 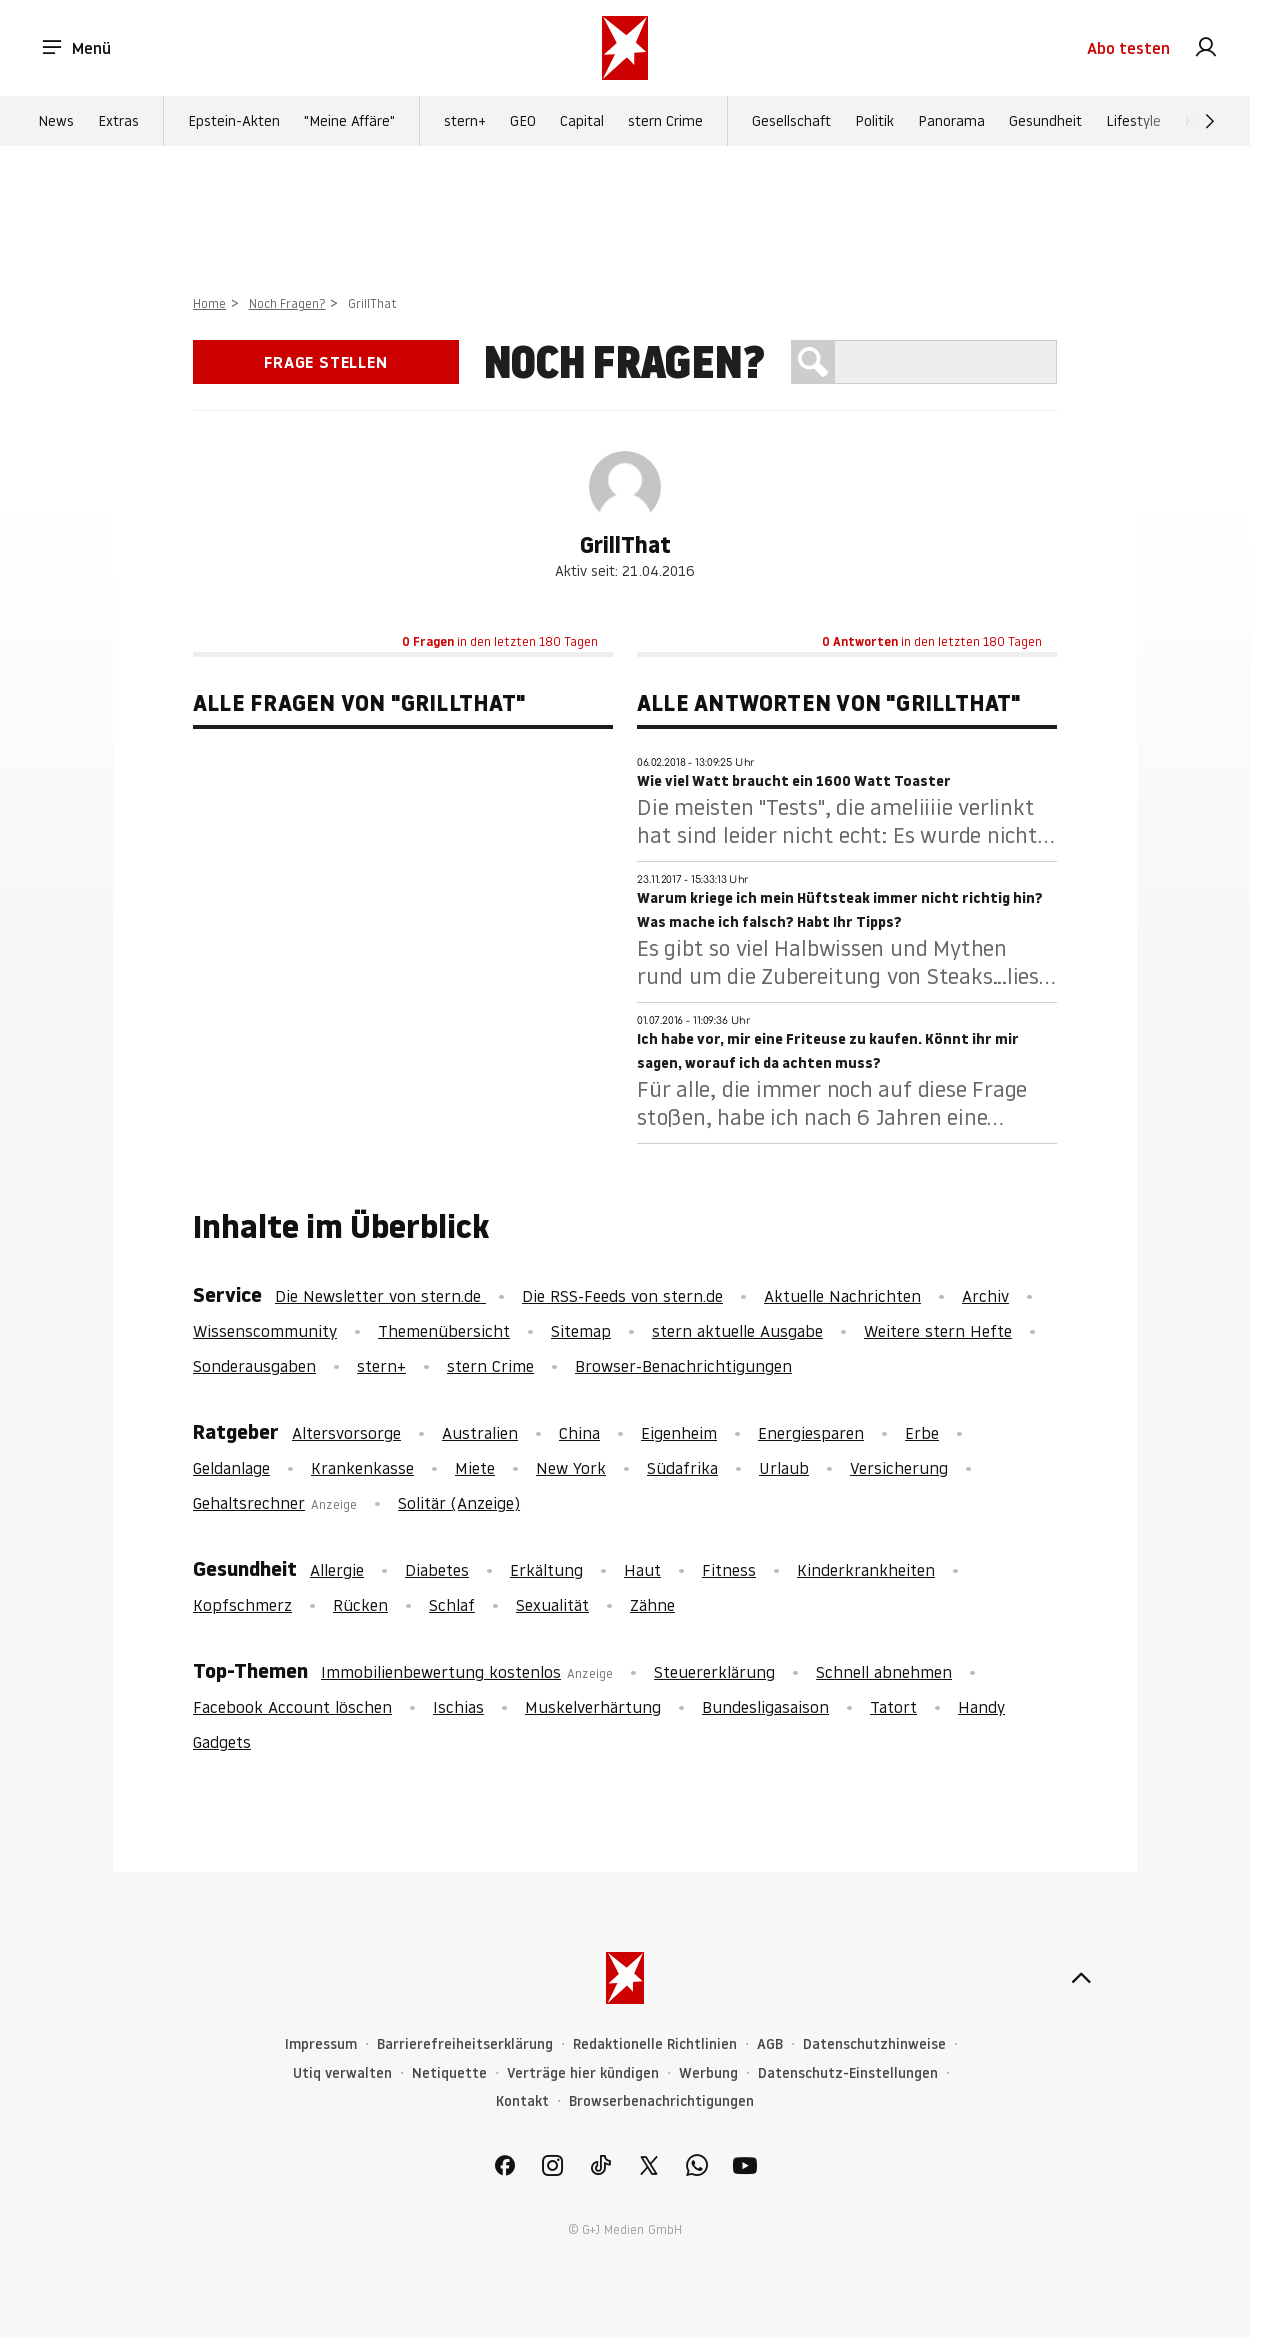 I want to click on Die Newsletter von stern.de, so click(x=380, y=1296).